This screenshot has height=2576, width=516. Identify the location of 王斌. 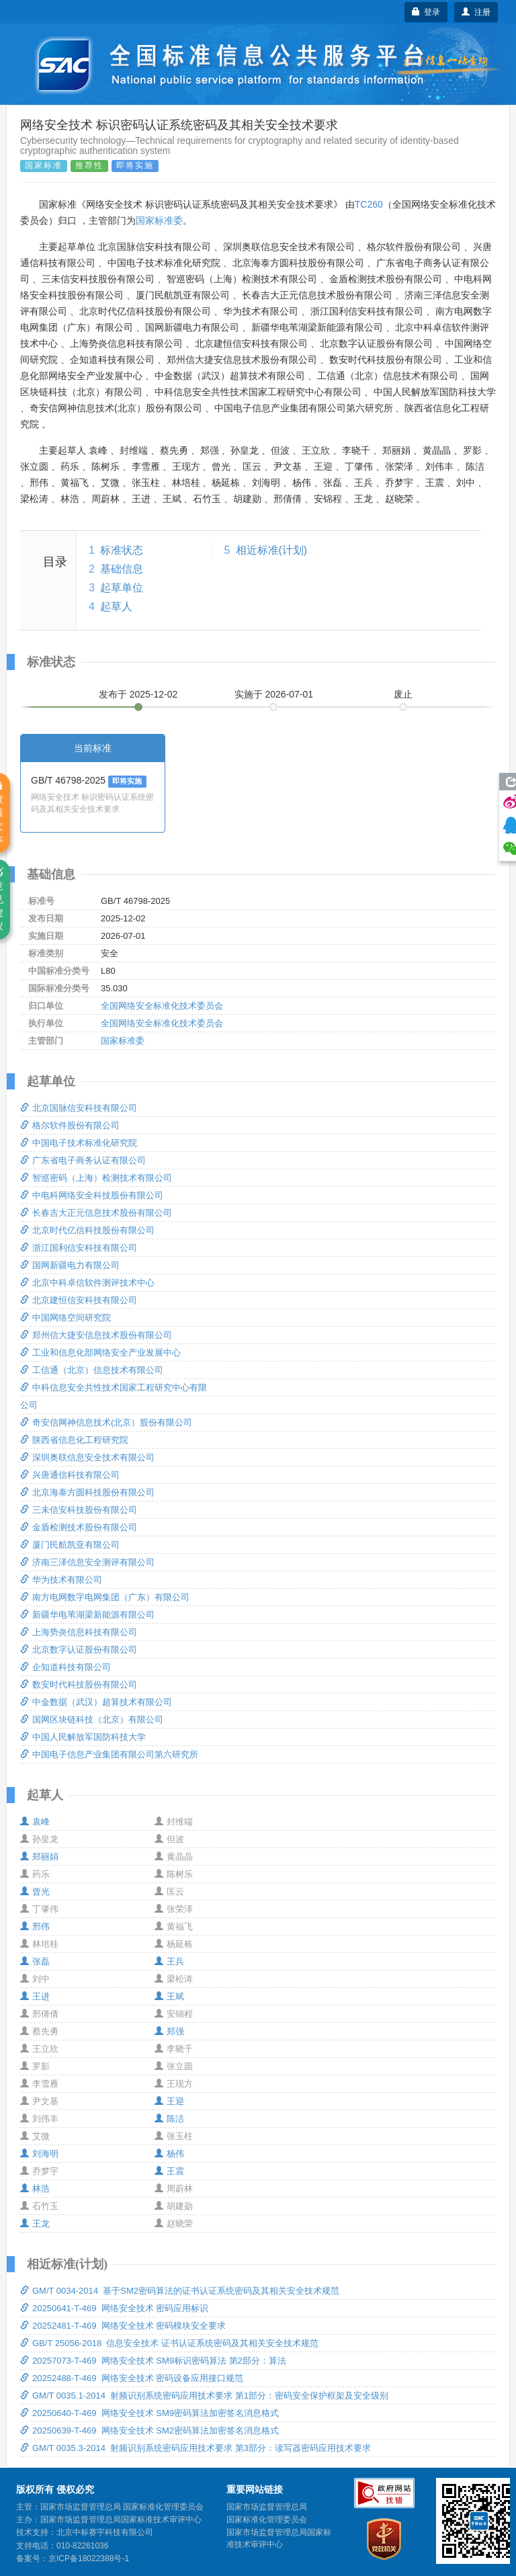
(169, 1996).